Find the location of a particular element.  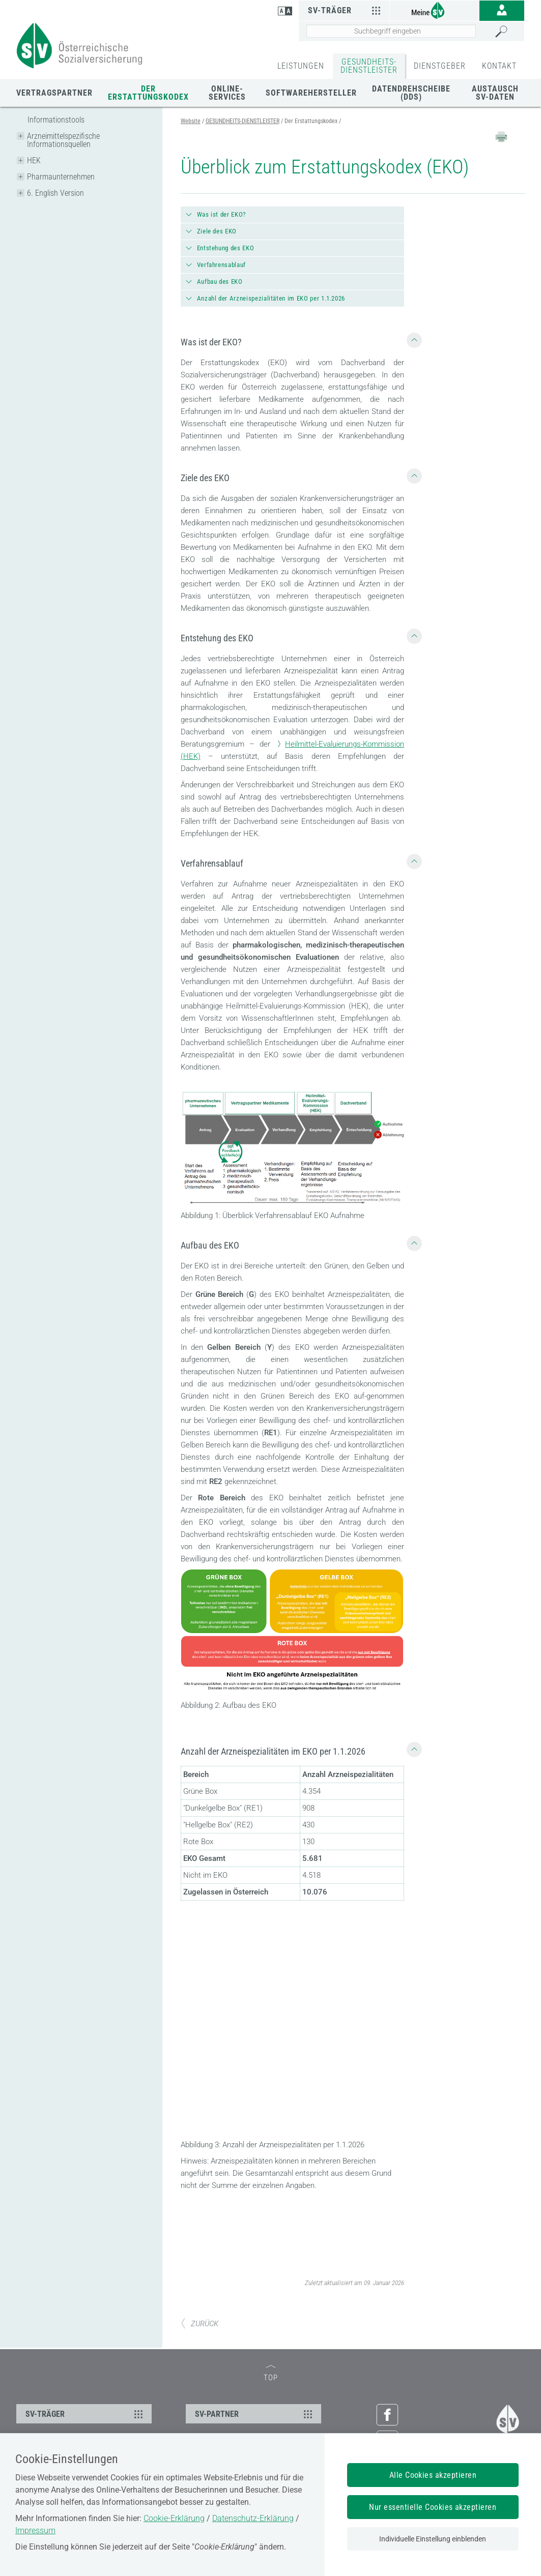

[Seiteninhalt durchsuchen] is located at coordinates (390, 31).